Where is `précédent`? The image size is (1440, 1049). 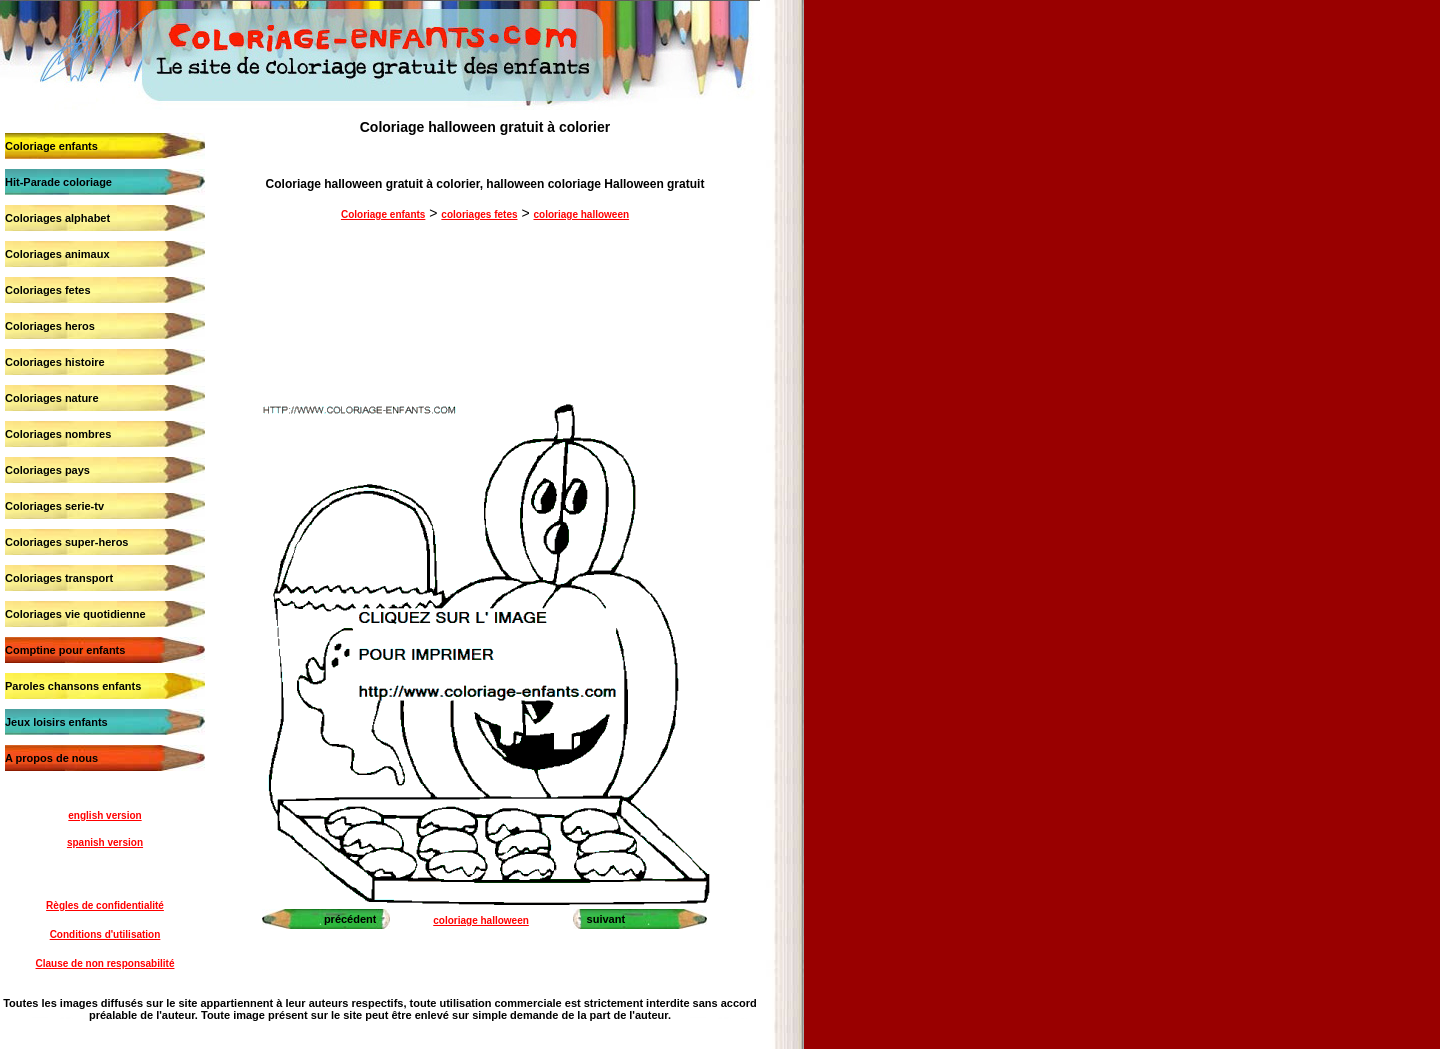 précédent is located at coordinates (350, 919).